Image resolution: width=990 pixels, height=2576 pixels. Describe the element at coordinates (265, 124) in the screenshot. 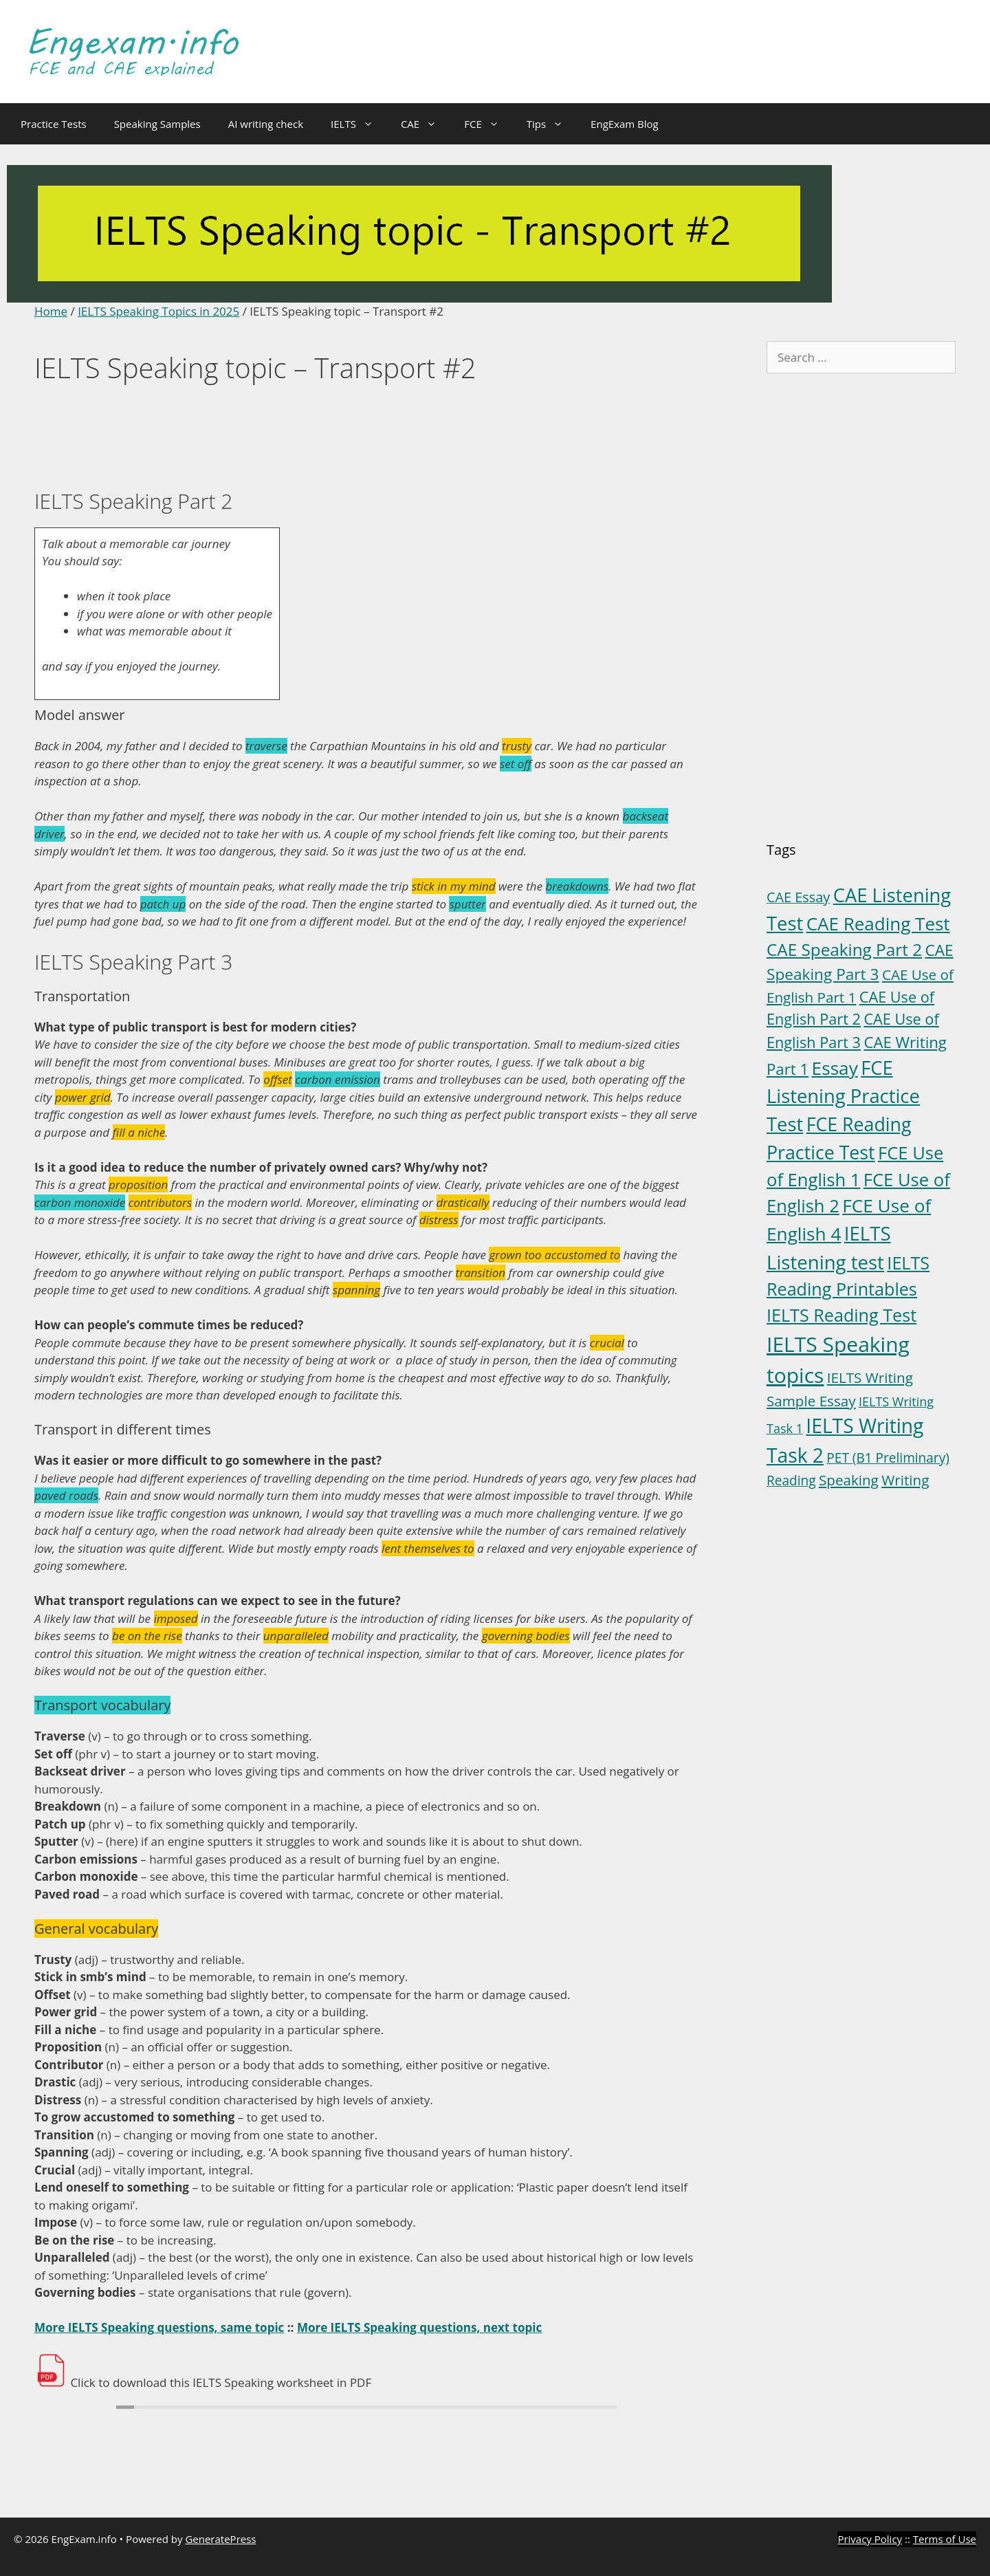

I see `AI writing check` at that location.